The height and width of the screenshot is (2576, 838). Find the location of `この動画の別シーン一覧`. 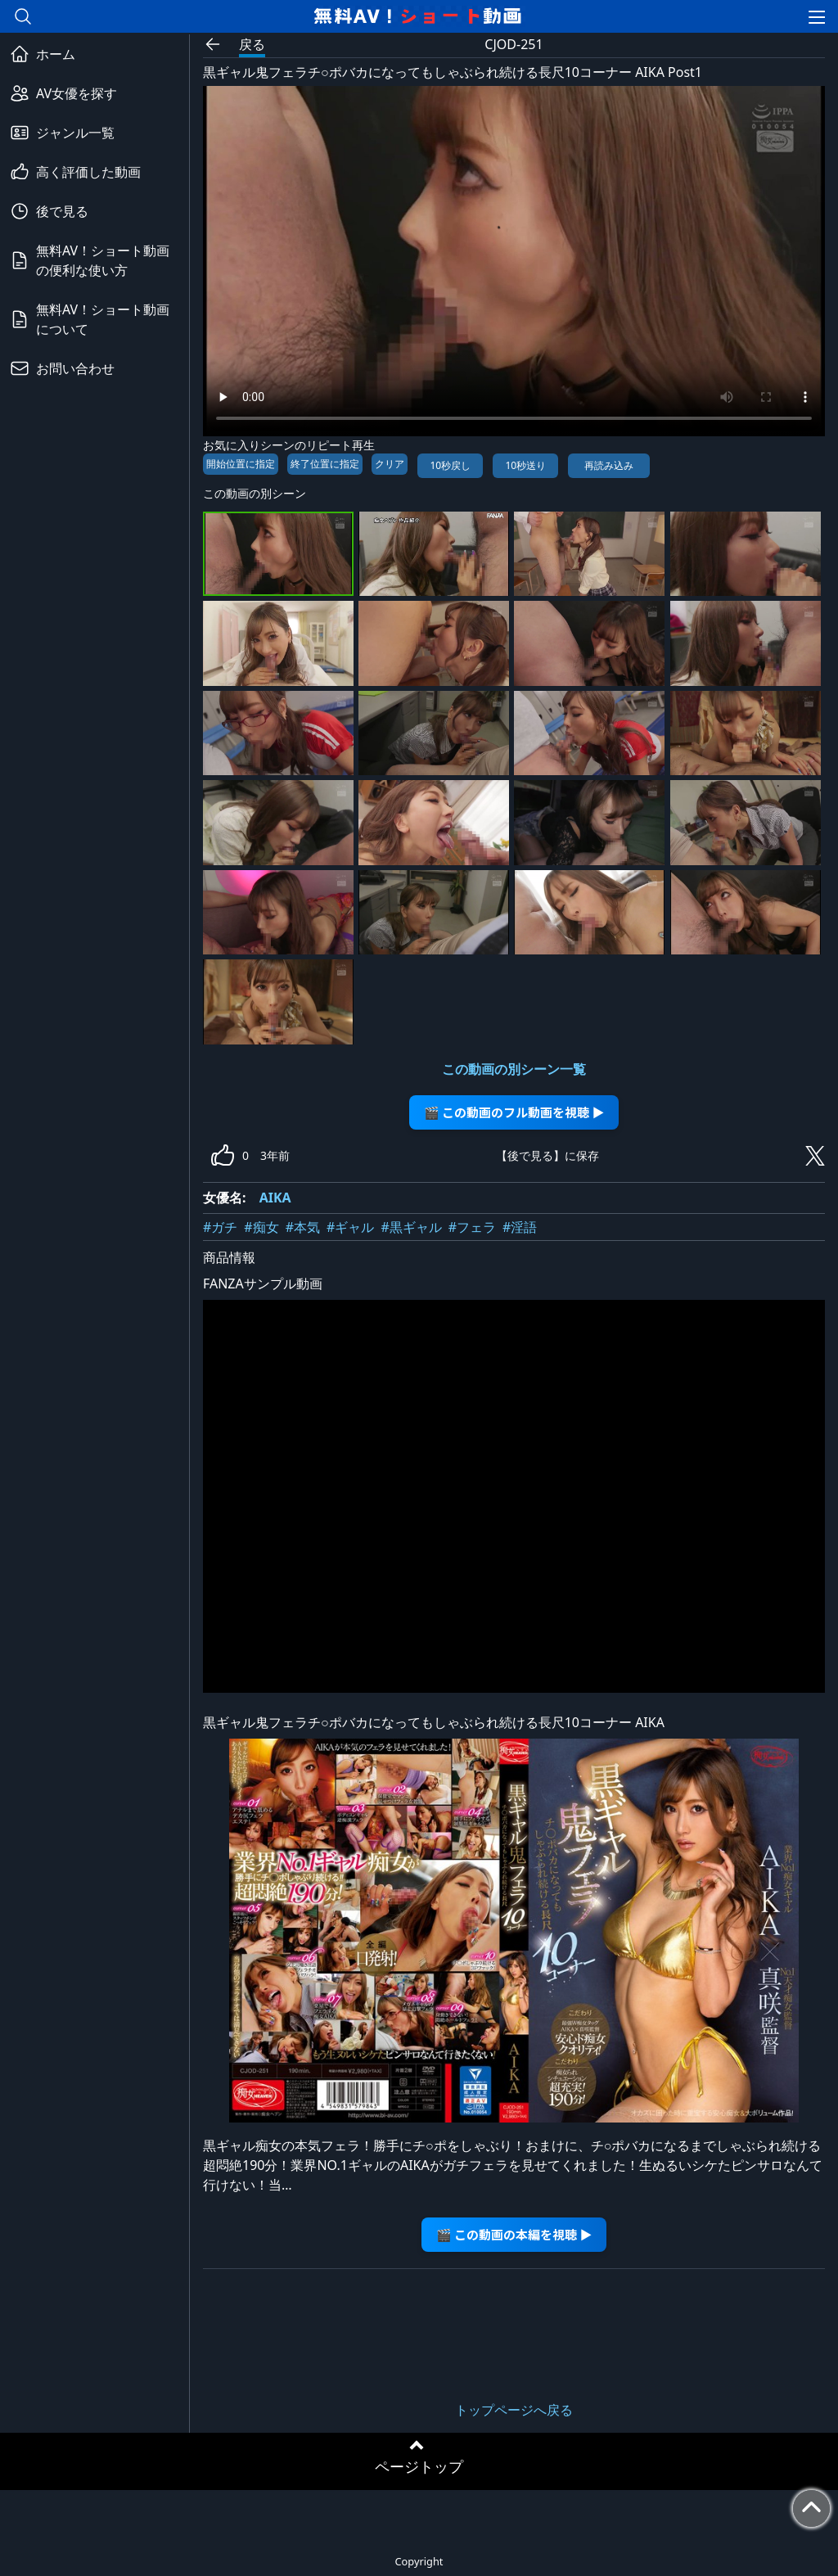

この動画の別シーン一覧 is located at coordinates (514, 1069).